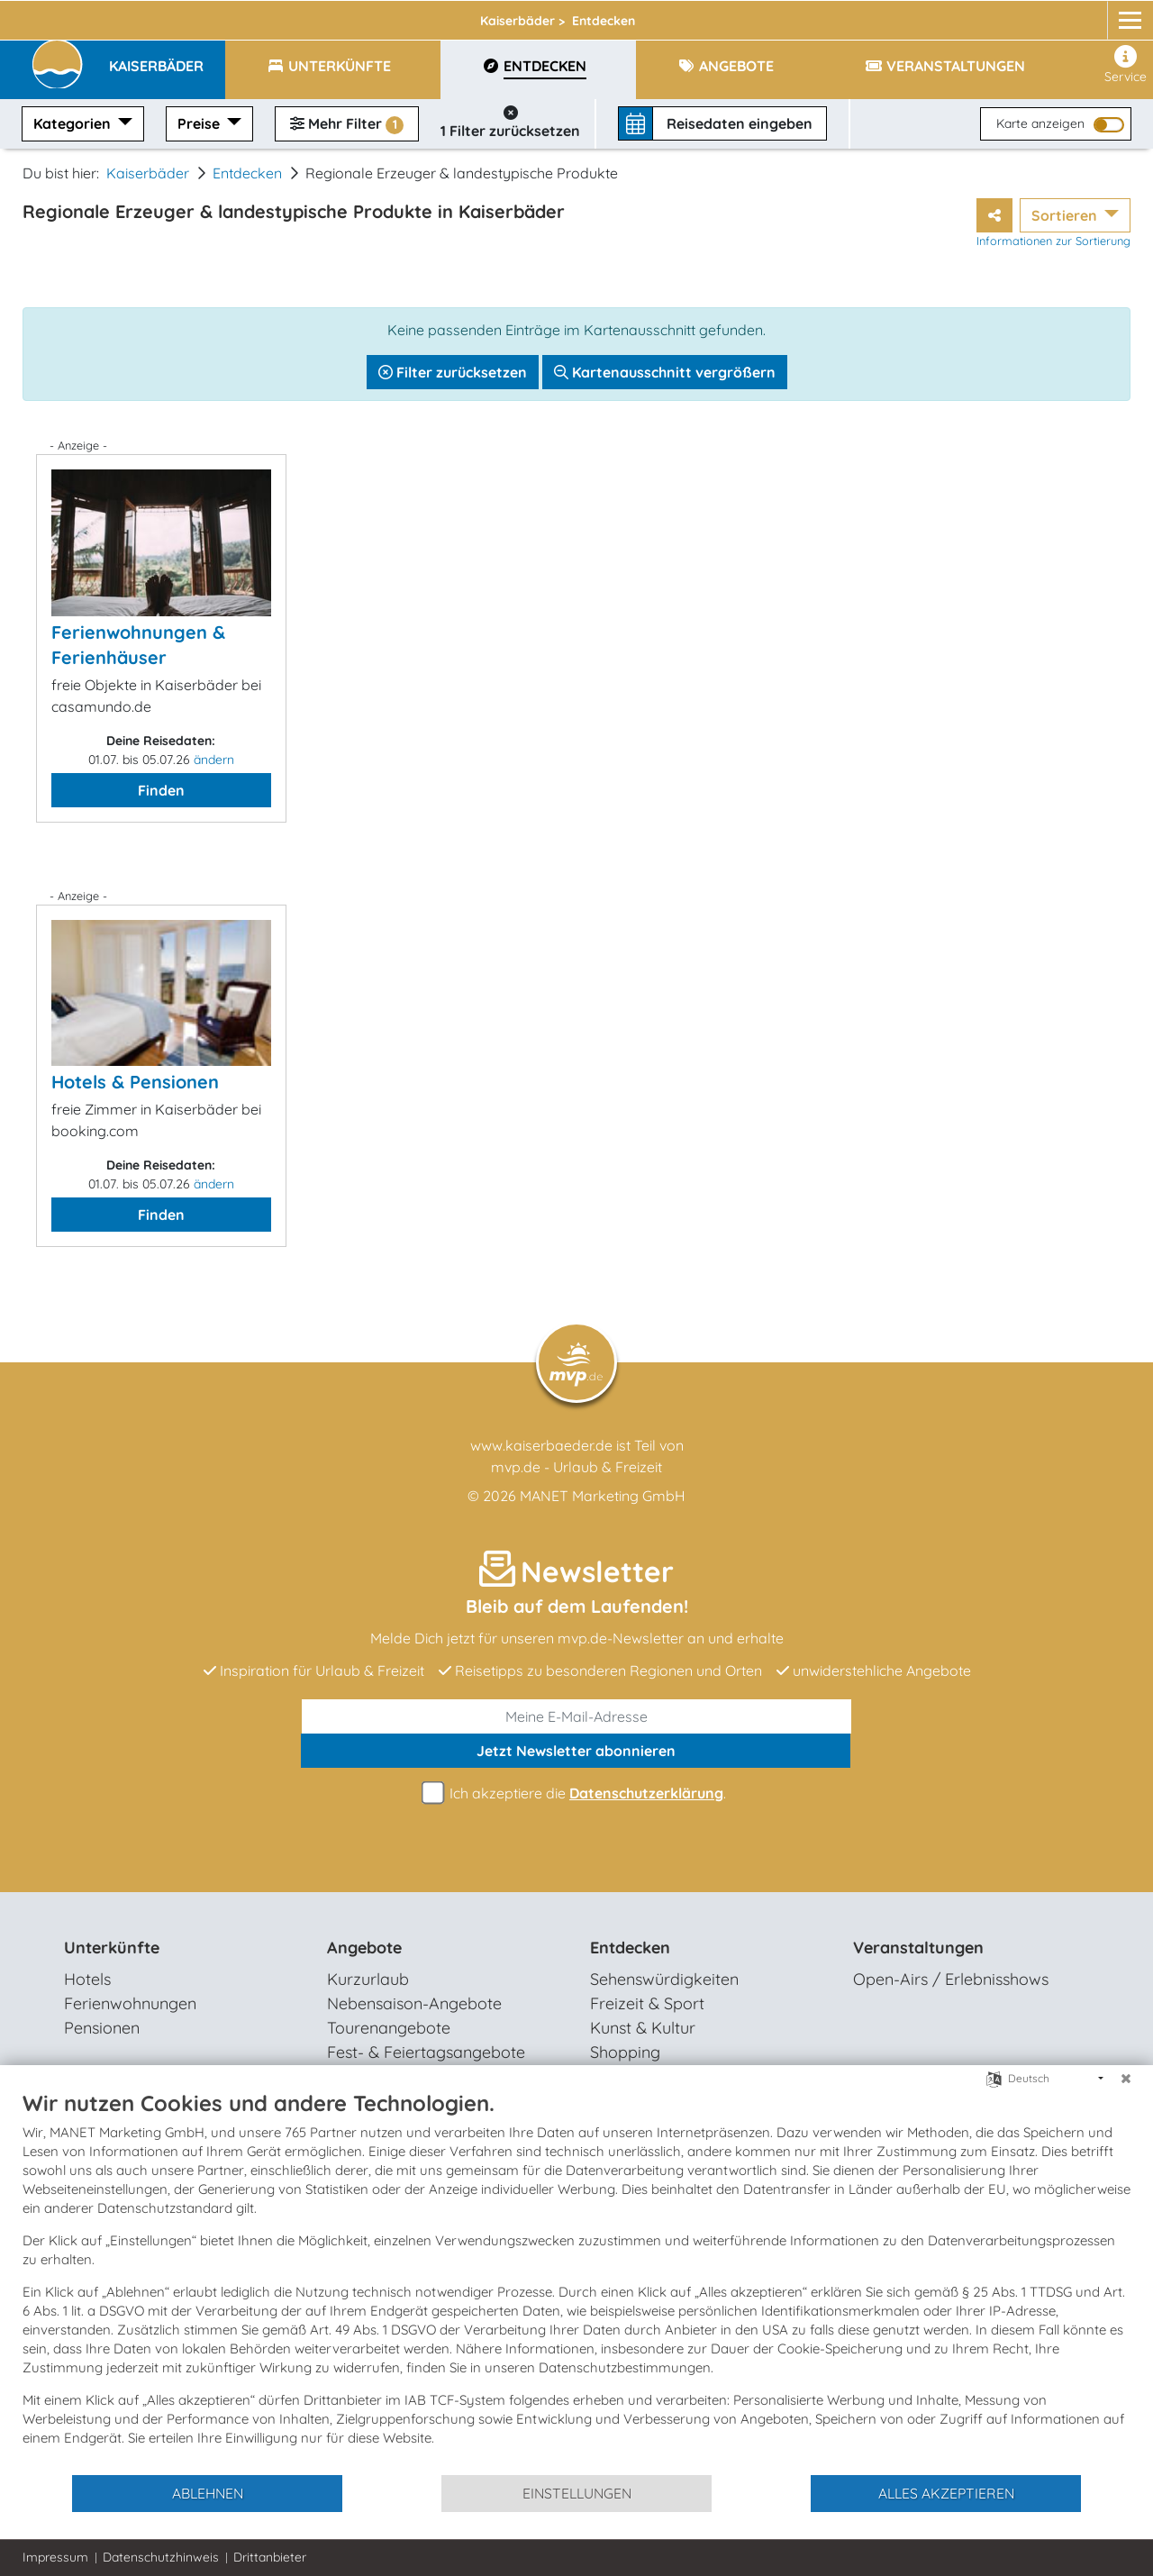 The image size is (1153, 2576). I want to click on Sehenswürdigkeiten, so click(664, 1979).